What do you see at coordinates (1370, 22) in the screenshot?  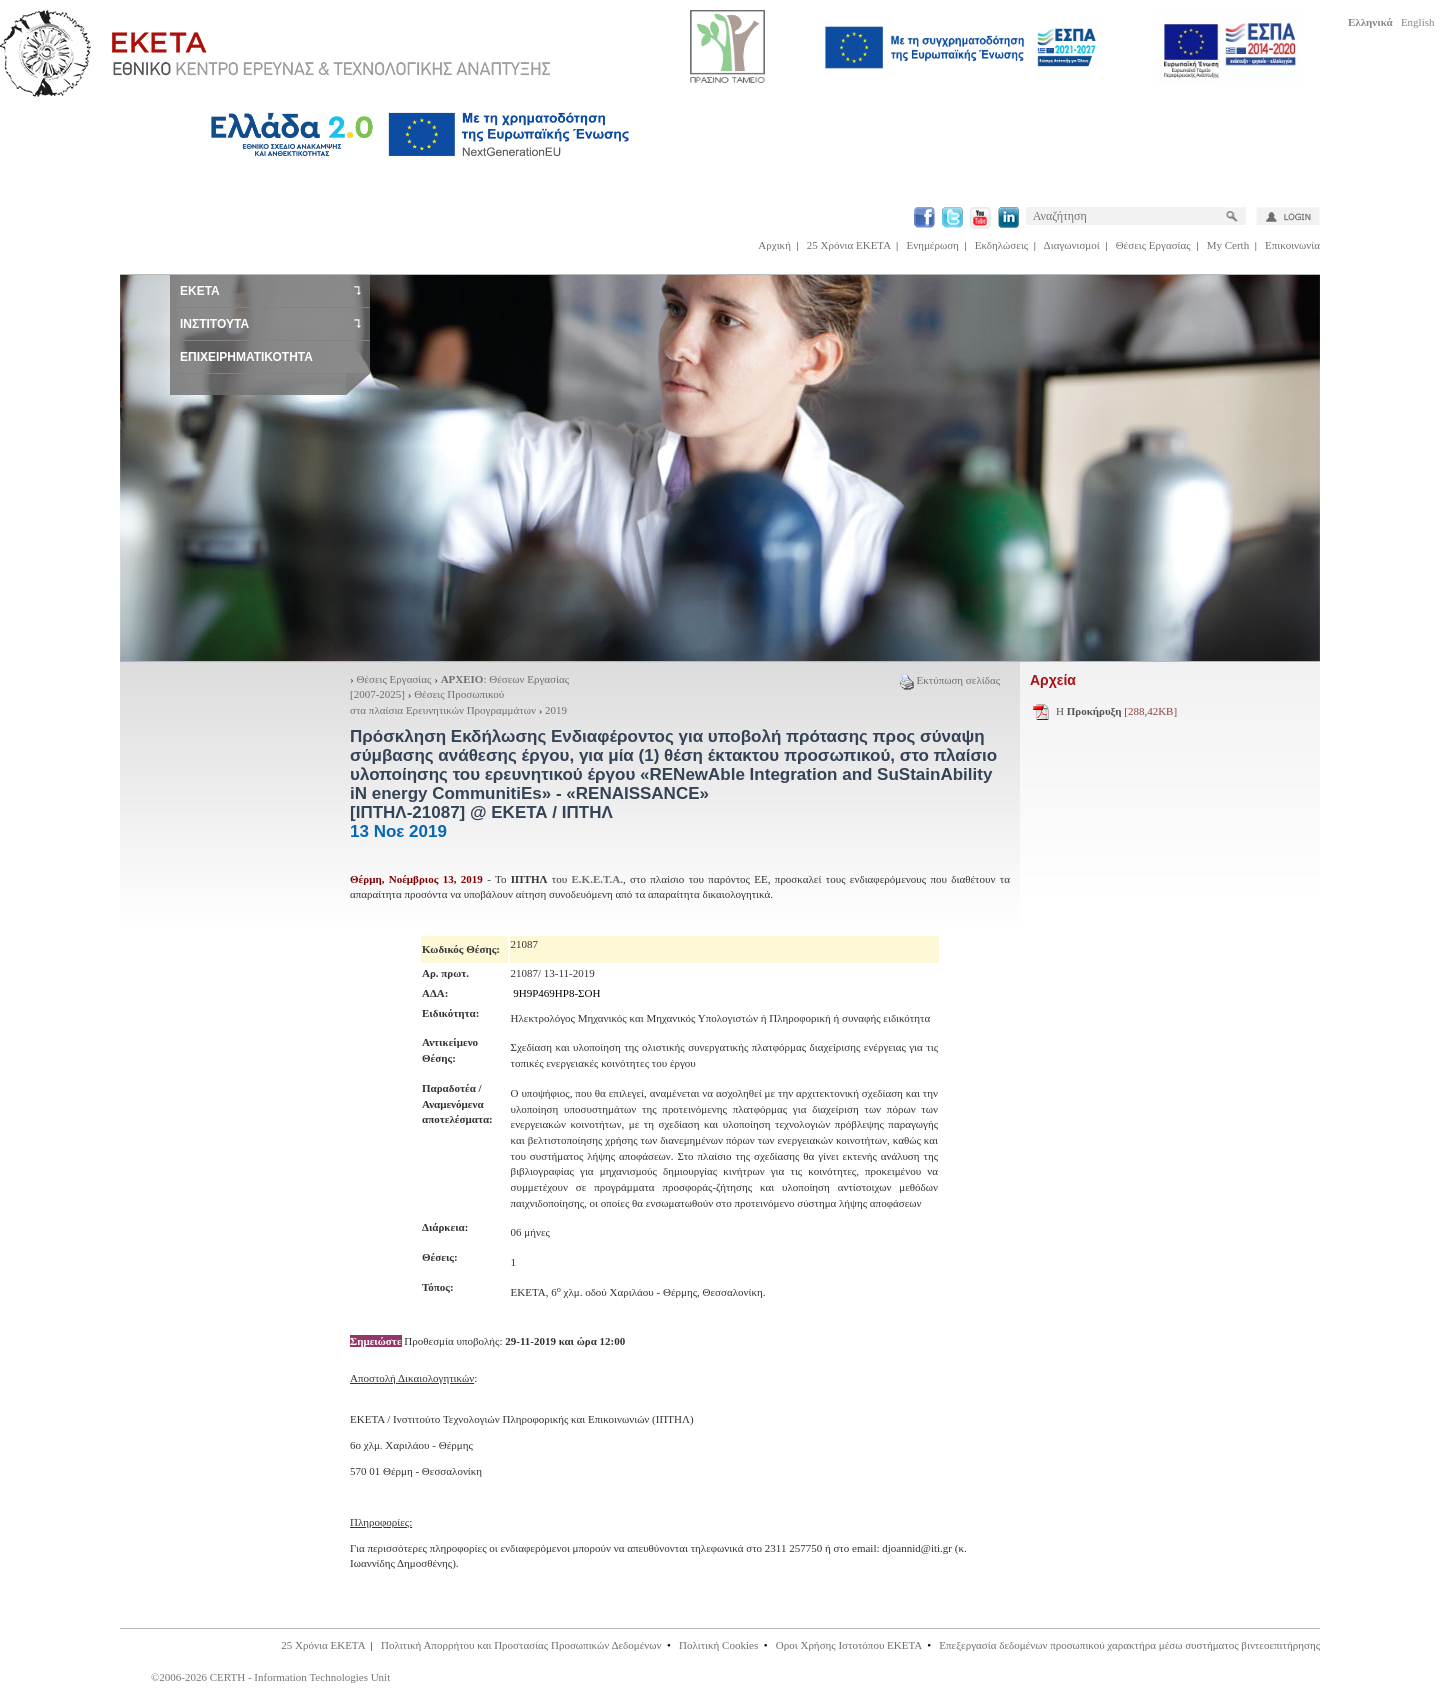 I see `Ελληνικά` at bounding box center [1370, 22].